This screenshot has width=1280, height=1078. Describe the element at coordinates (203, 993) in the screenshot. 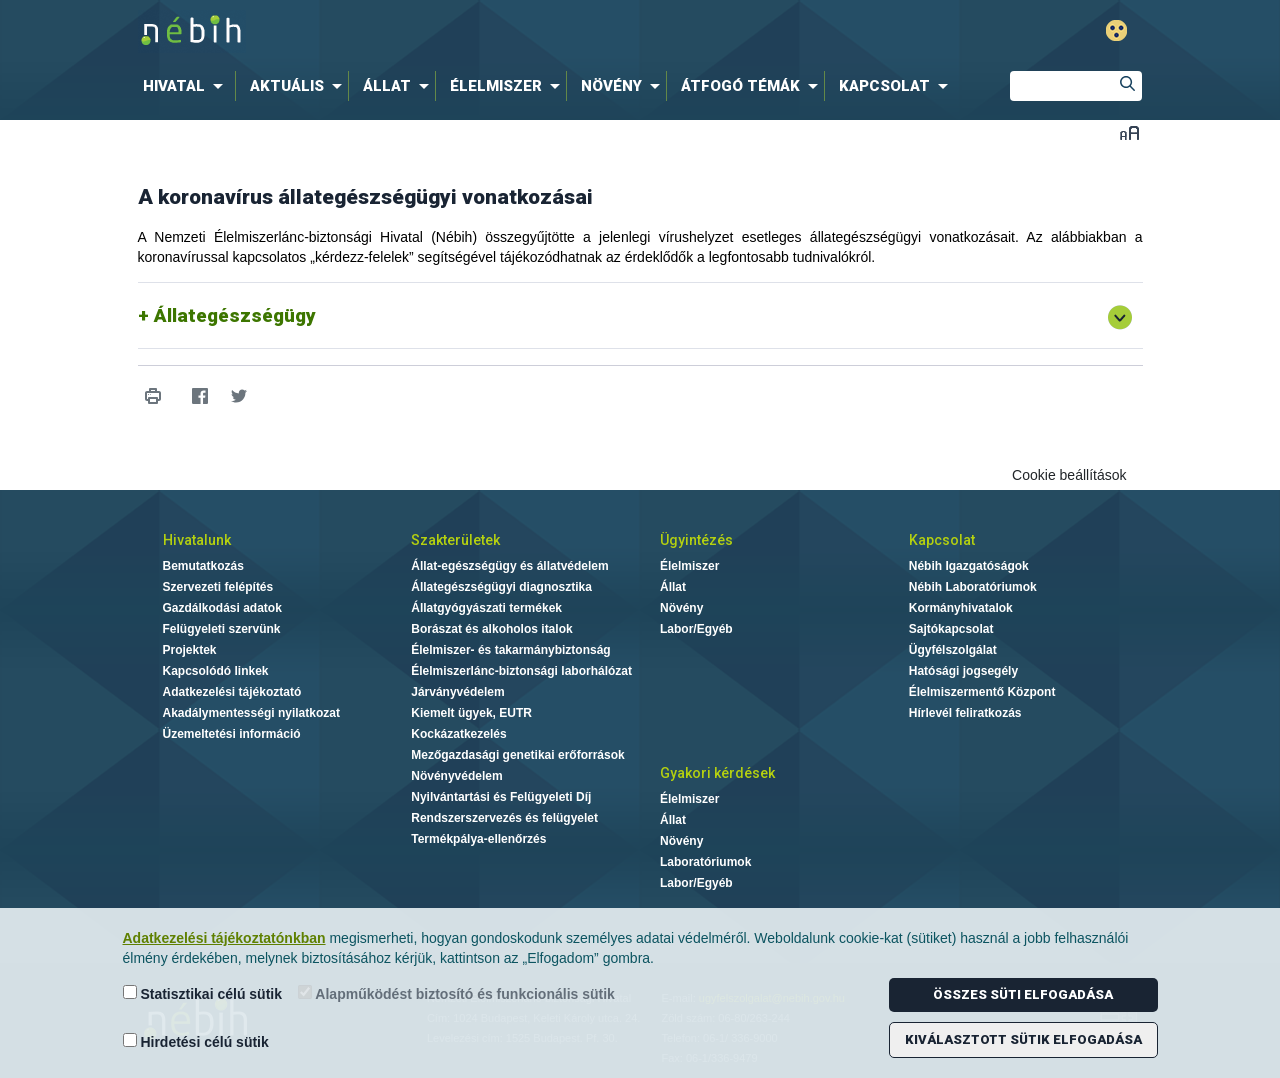

I see `Statisztikai célú sütik` at that location.